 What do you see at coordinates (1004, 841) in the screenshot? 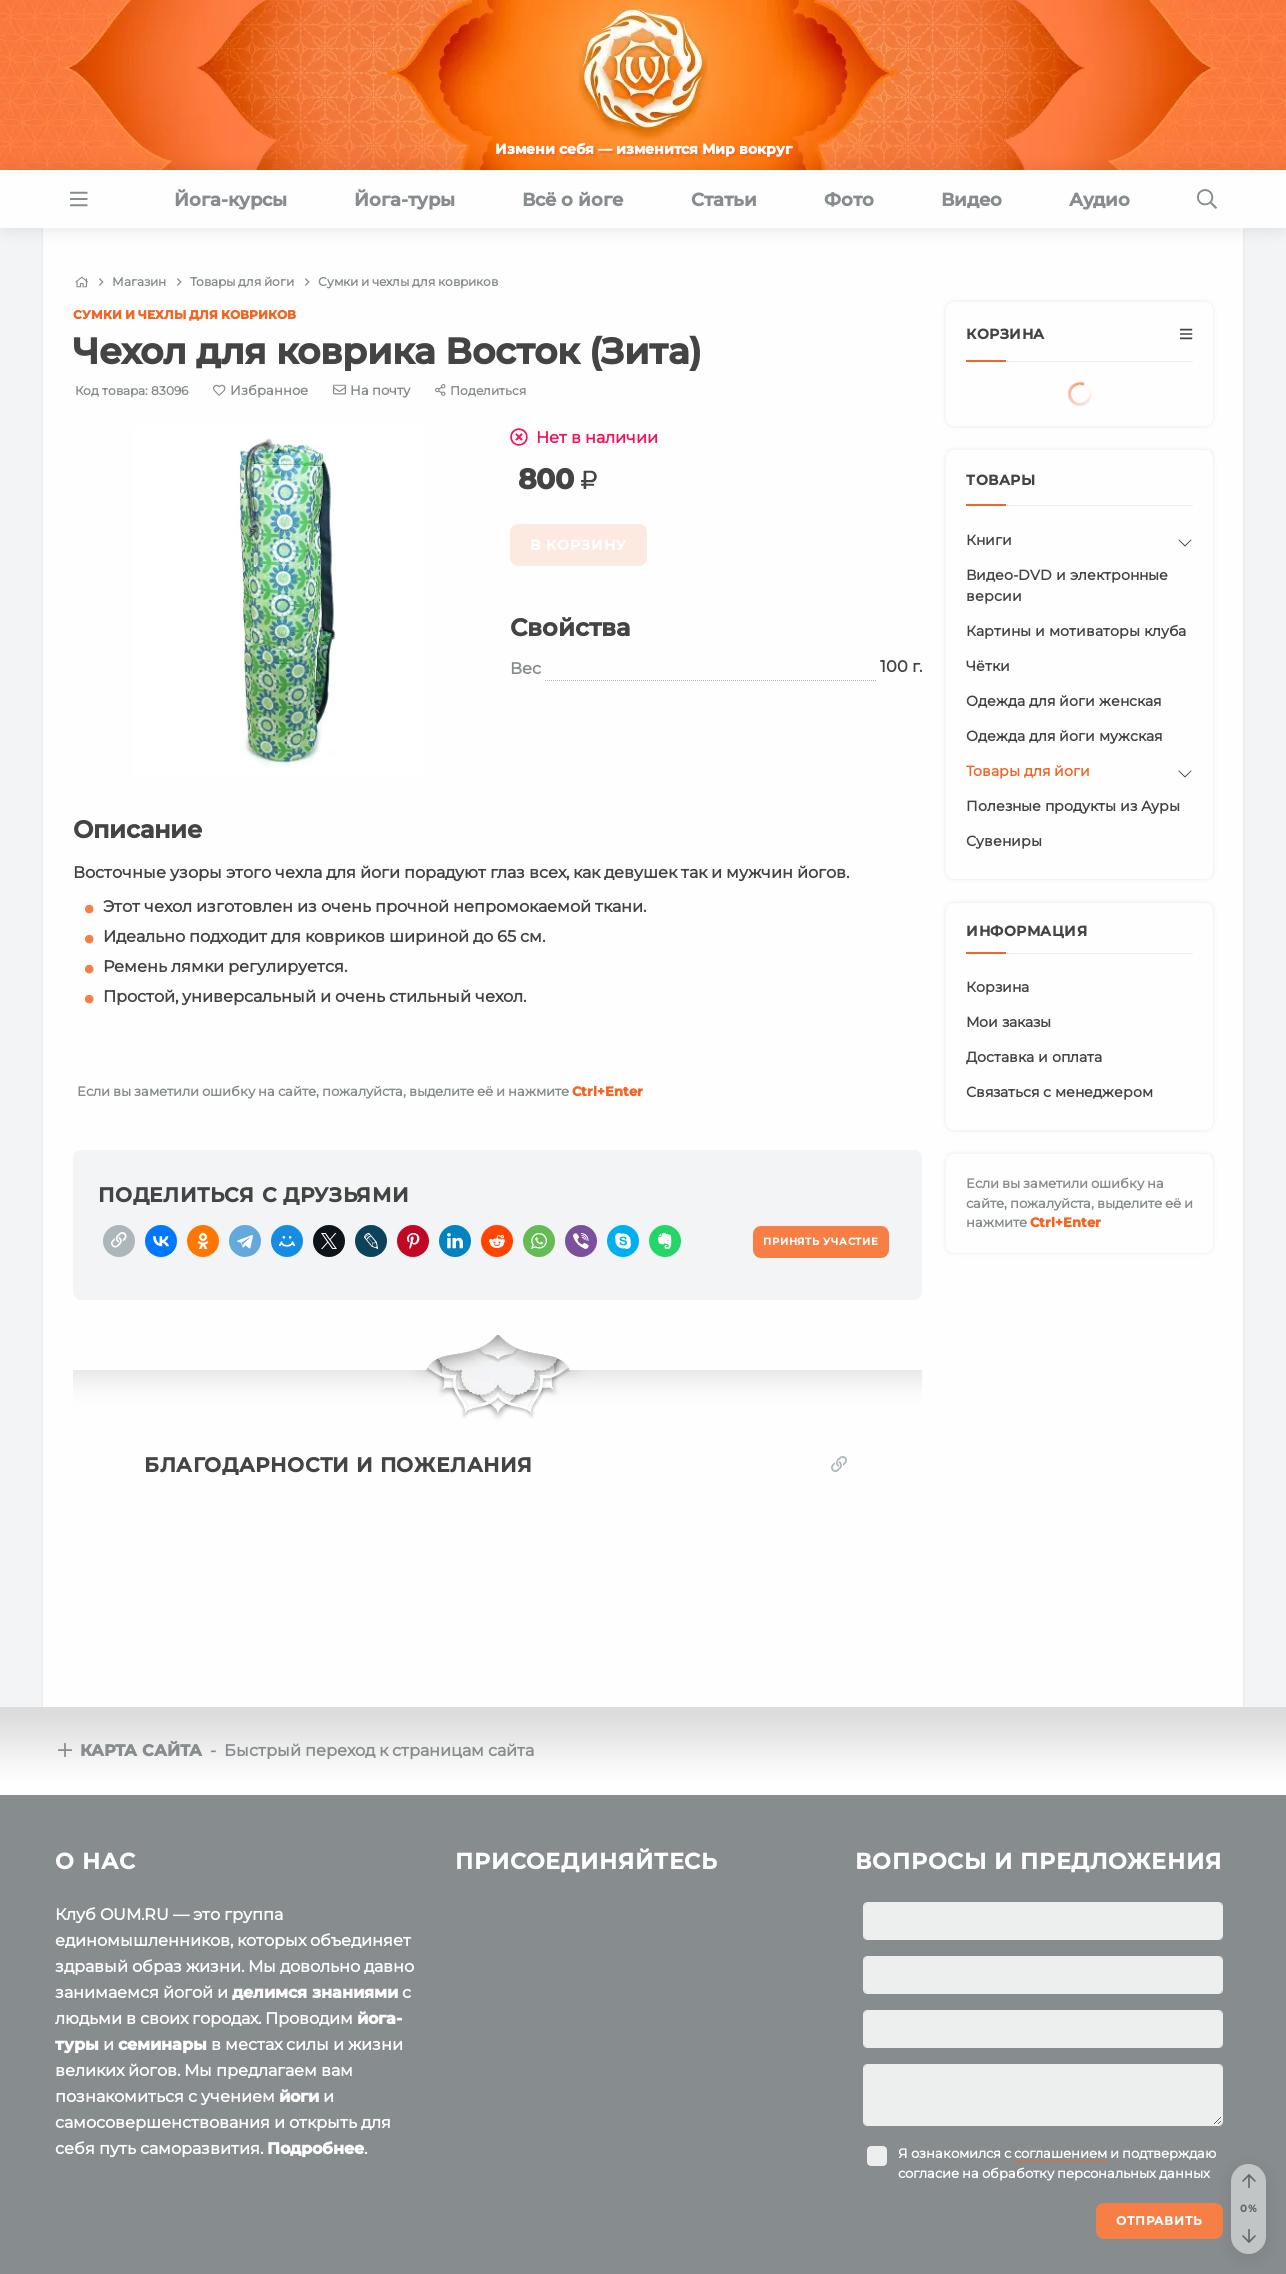
I see `Сувениры` at bounding box center [1004, 841].